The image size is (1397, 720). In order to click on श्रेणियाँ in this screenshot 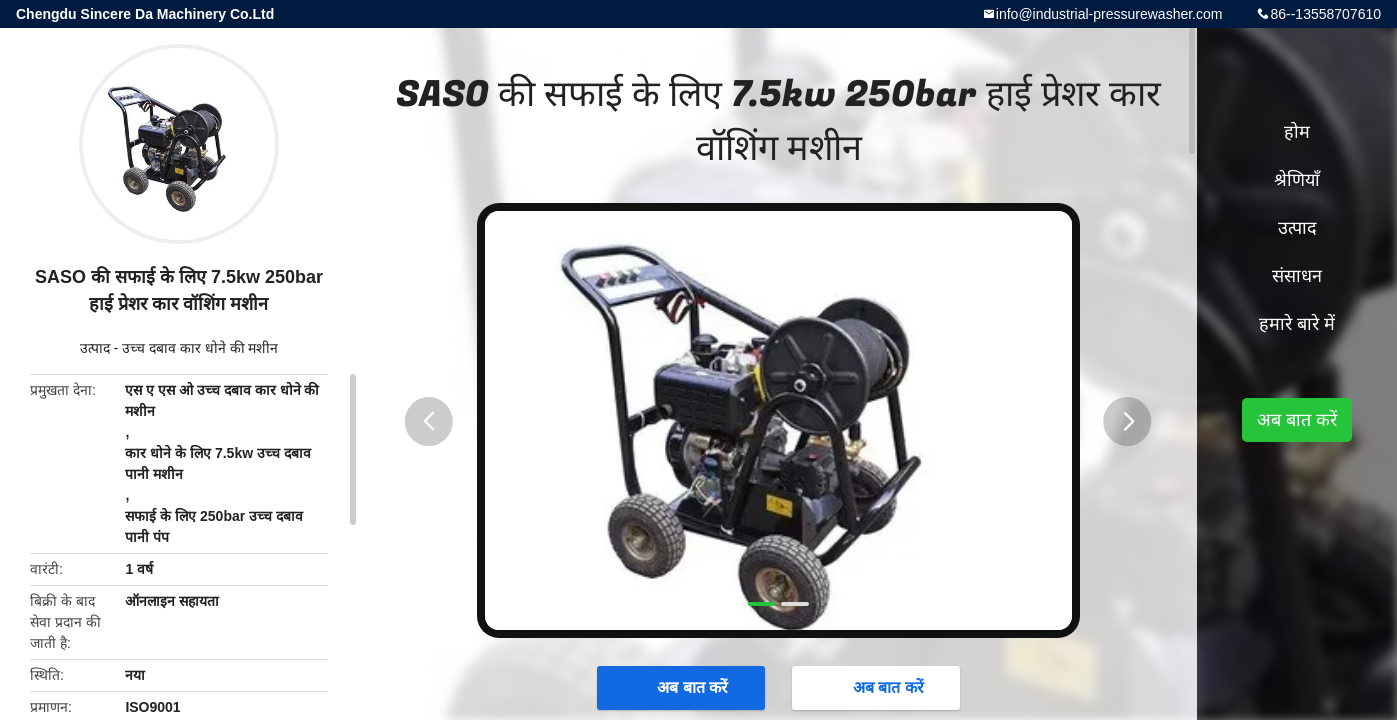, I will do `click(1297, 180)`.